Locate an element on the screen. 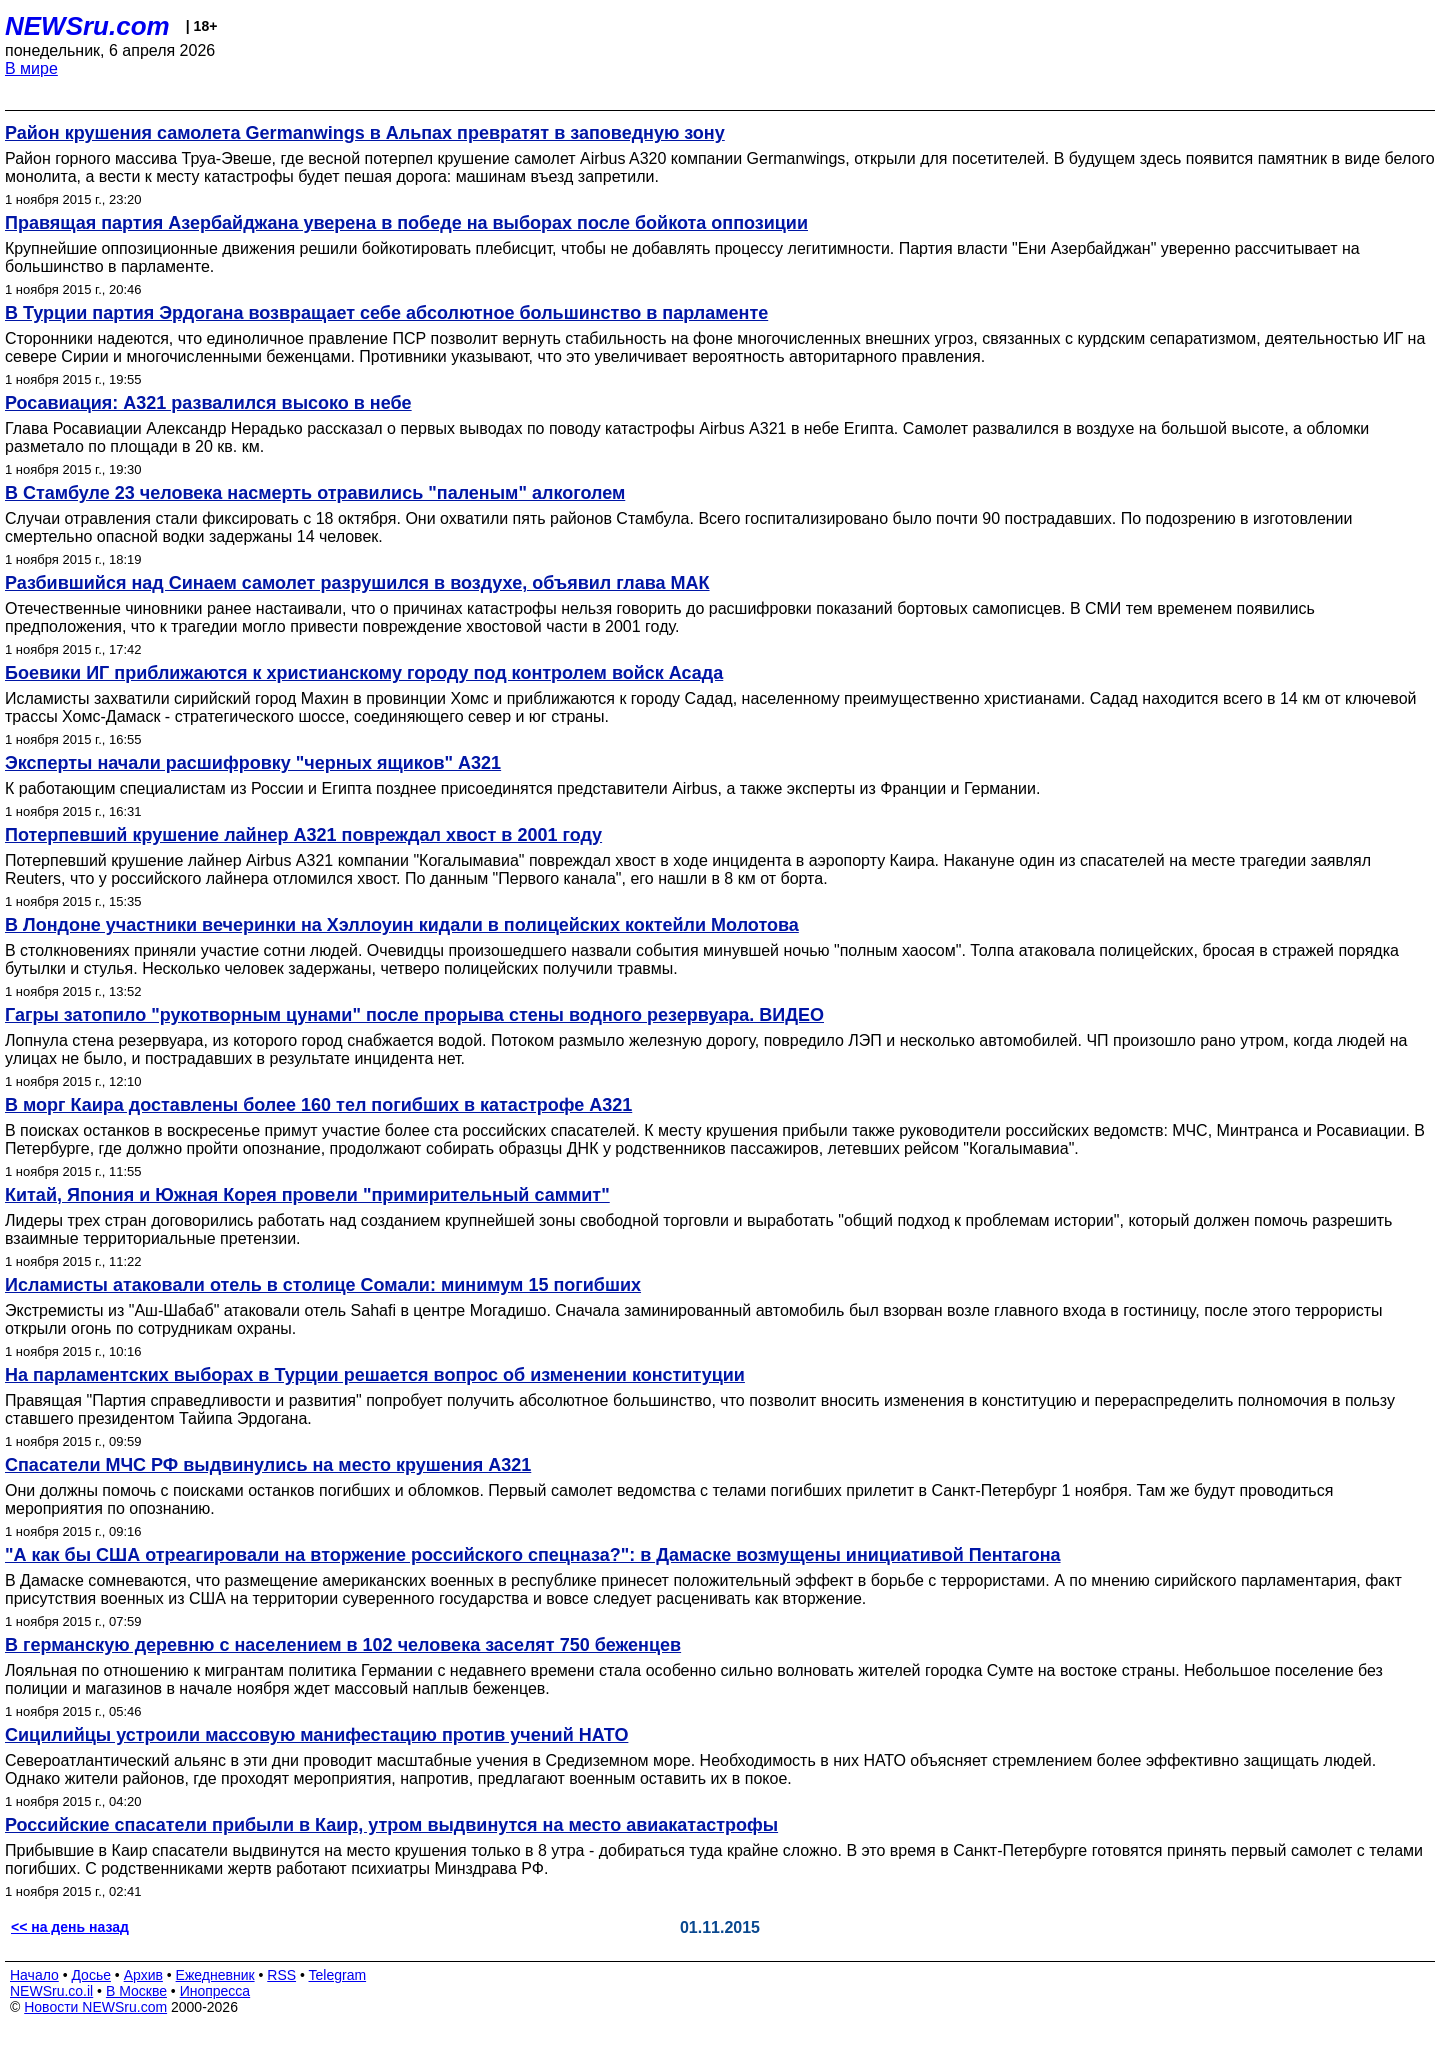 Image resolution: width=1440 pixels, height=2046 pixels. Эксперты начали расшифровку "черных ящиков" А321 is located at coordinates (253, 763).